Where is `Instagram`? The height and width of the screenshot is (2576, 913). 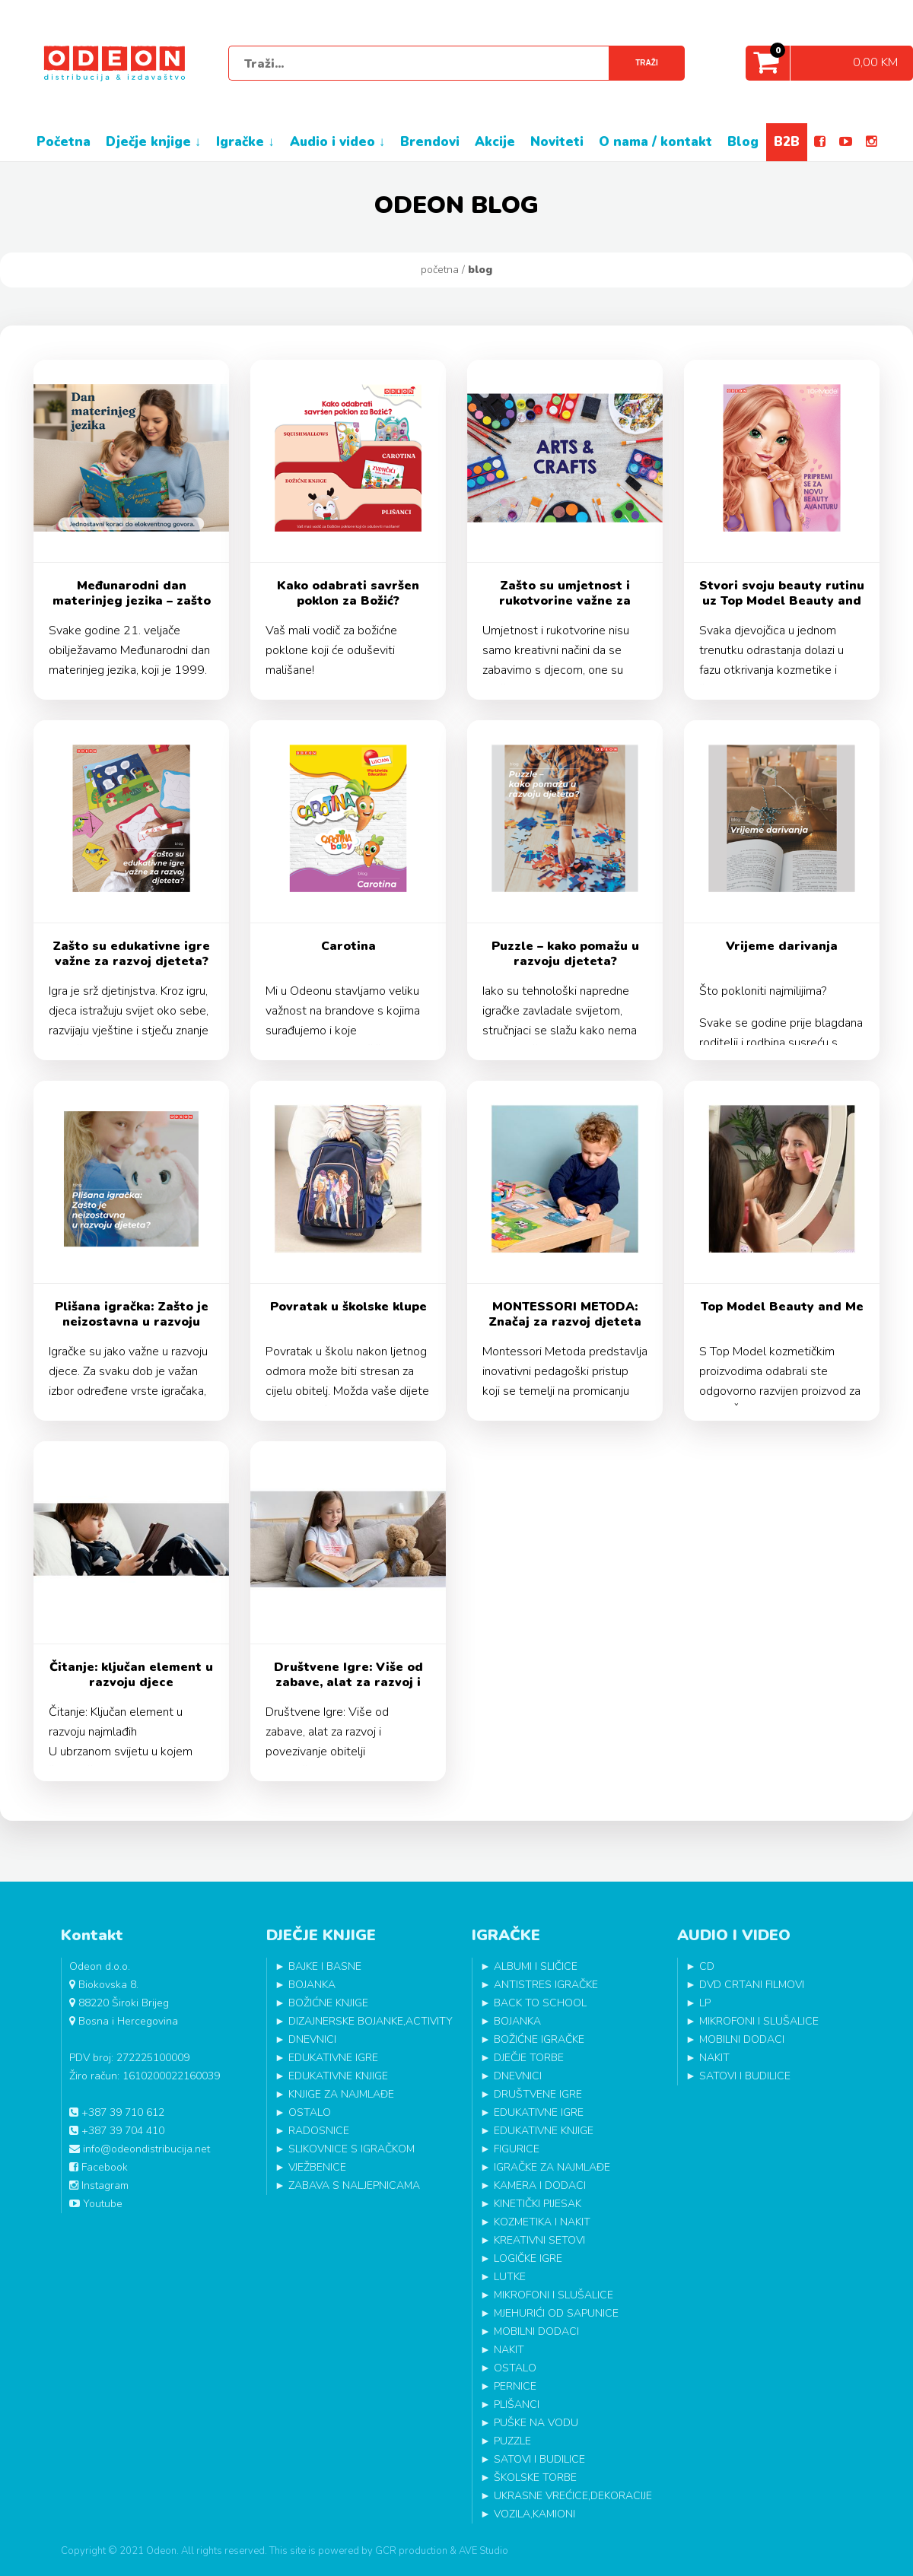
Instagram is located at coordinates (99, 2185).